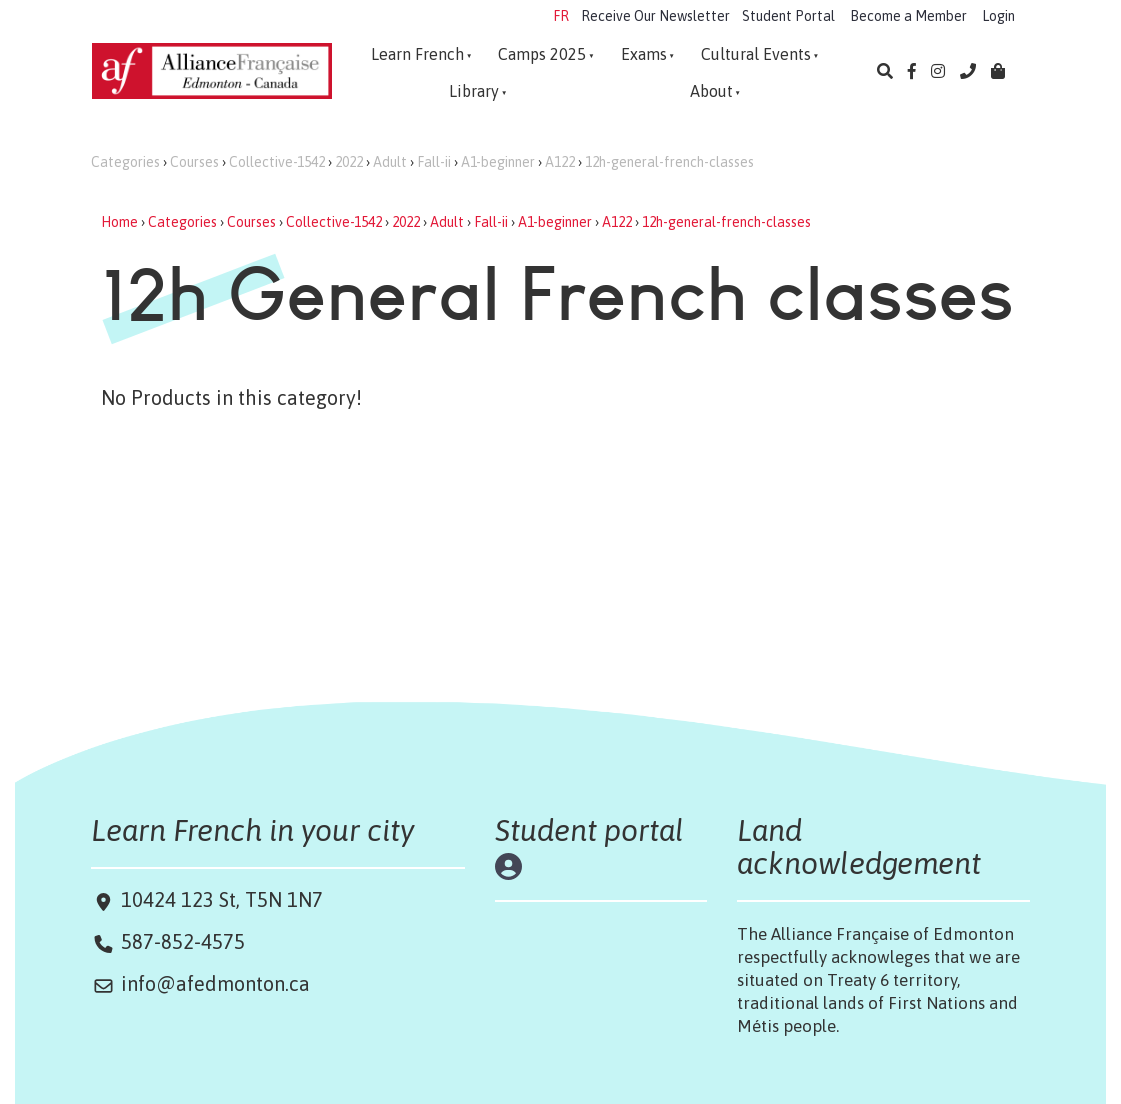  I want to click on Library, so click(474, 91).